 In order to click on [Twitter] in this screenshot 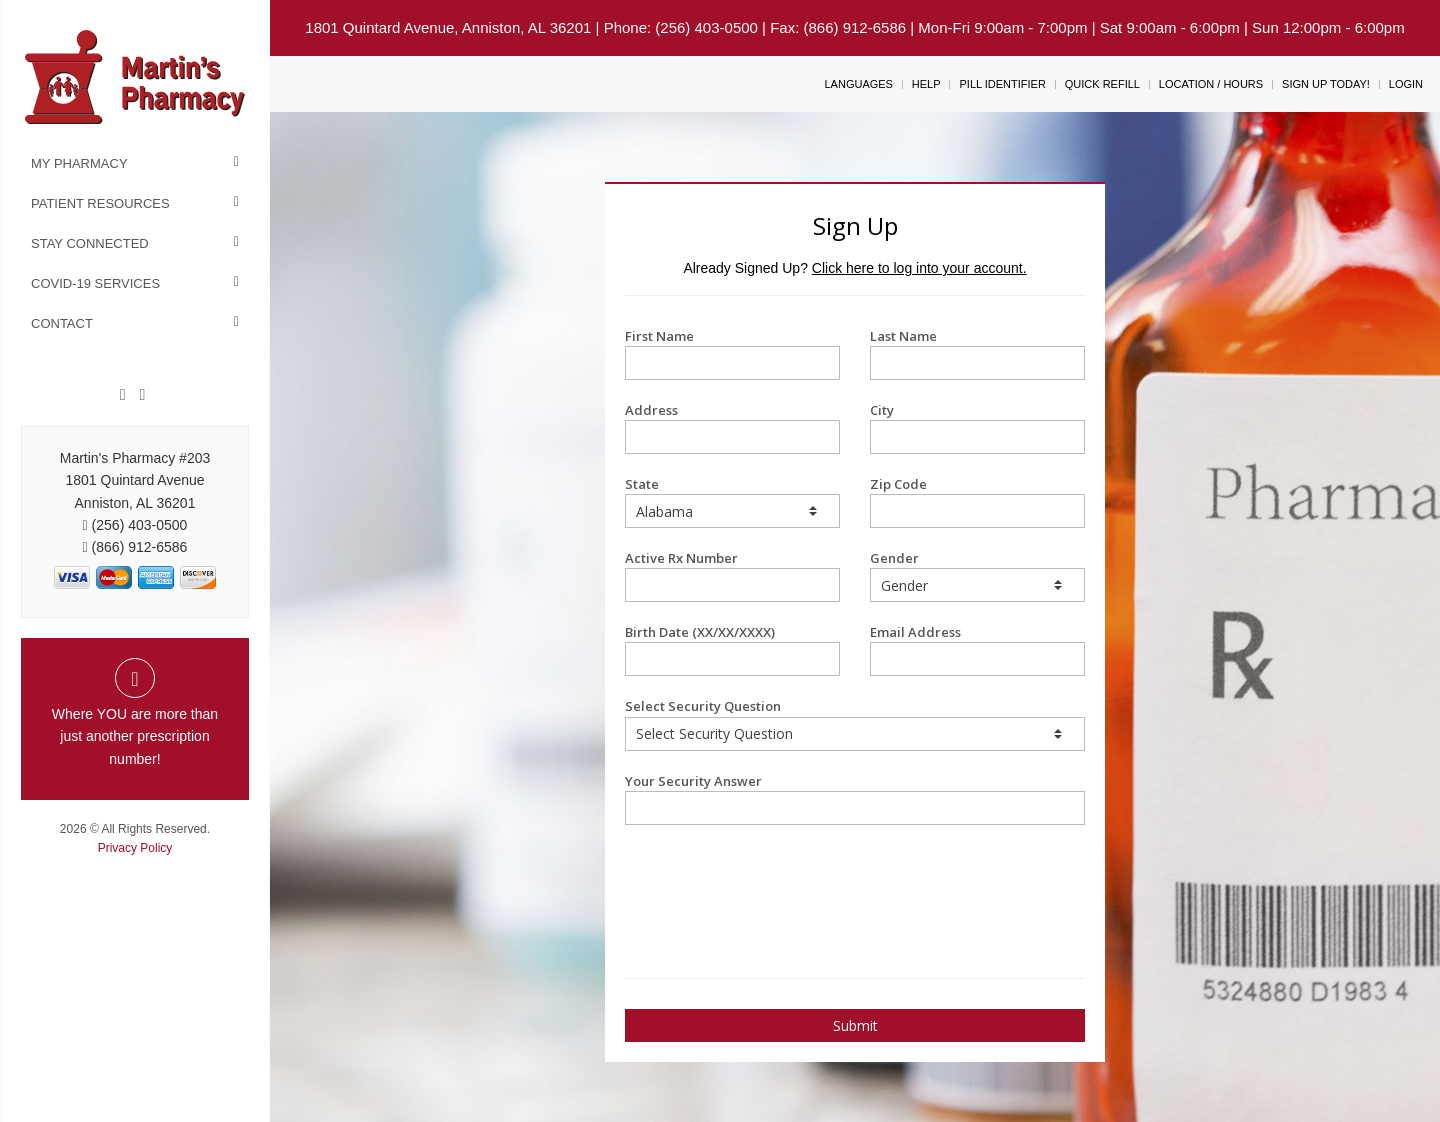, I will do `click(142, 395)`.